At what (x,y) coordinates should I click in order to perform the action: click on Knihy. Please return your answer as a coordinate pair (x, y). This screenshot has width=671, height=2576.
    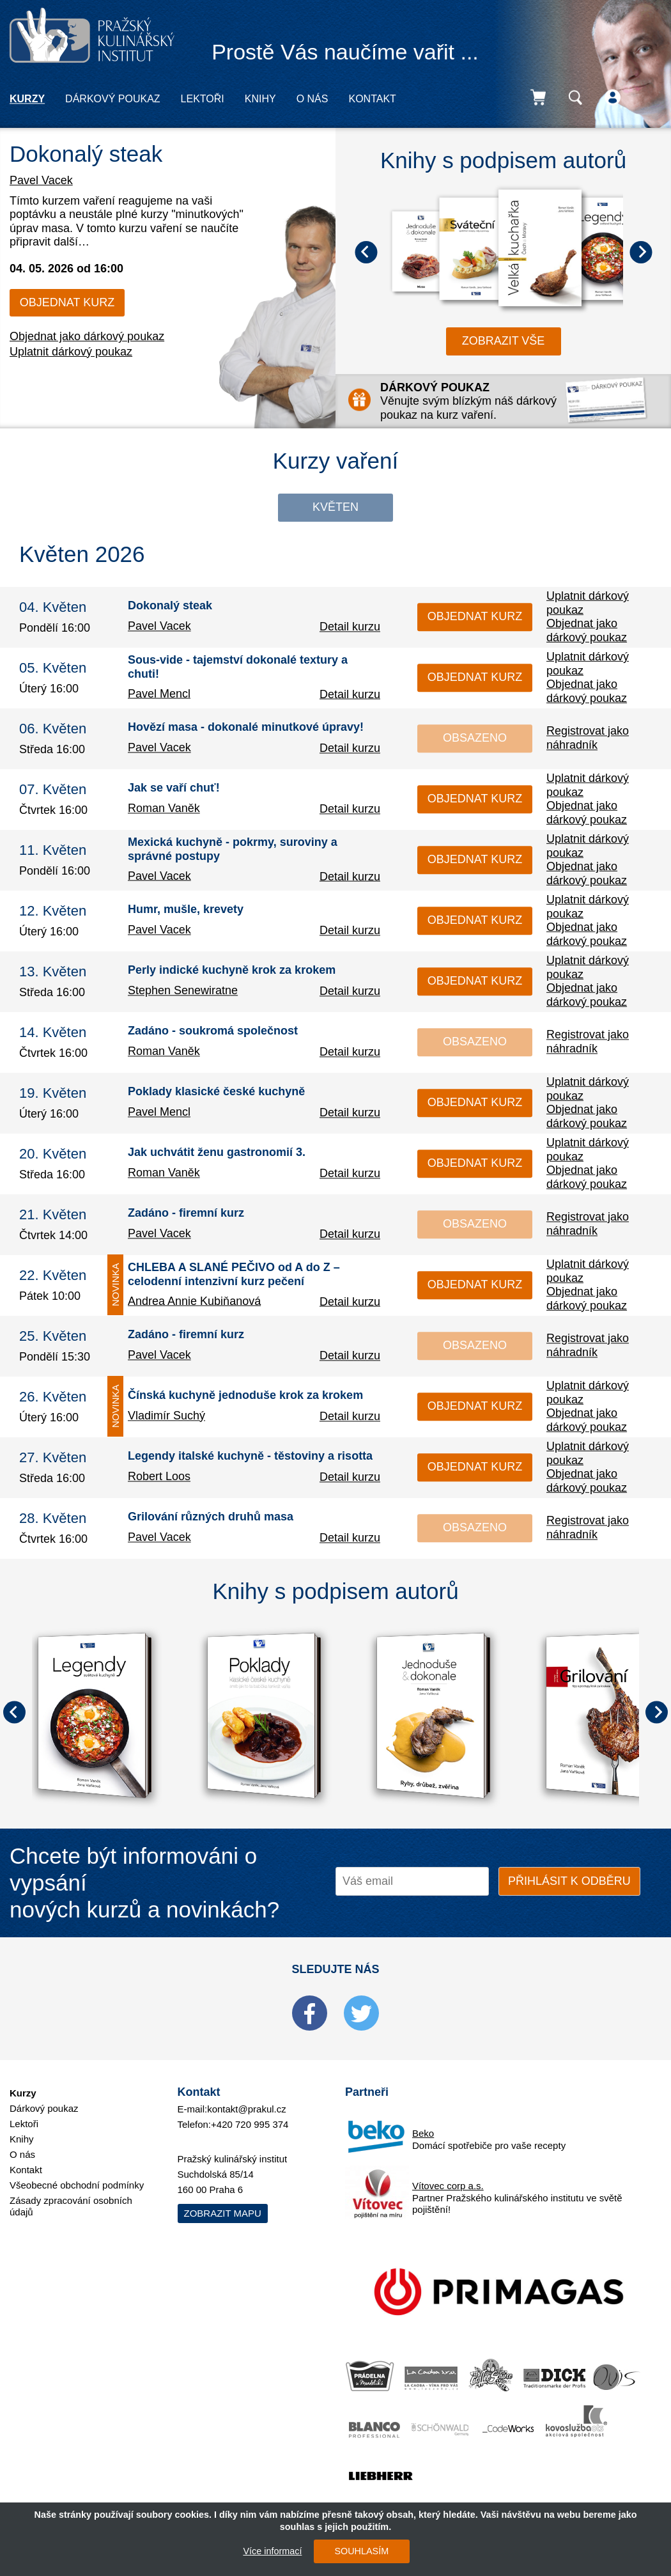
    Looking at the image, I should click on (260, 98).